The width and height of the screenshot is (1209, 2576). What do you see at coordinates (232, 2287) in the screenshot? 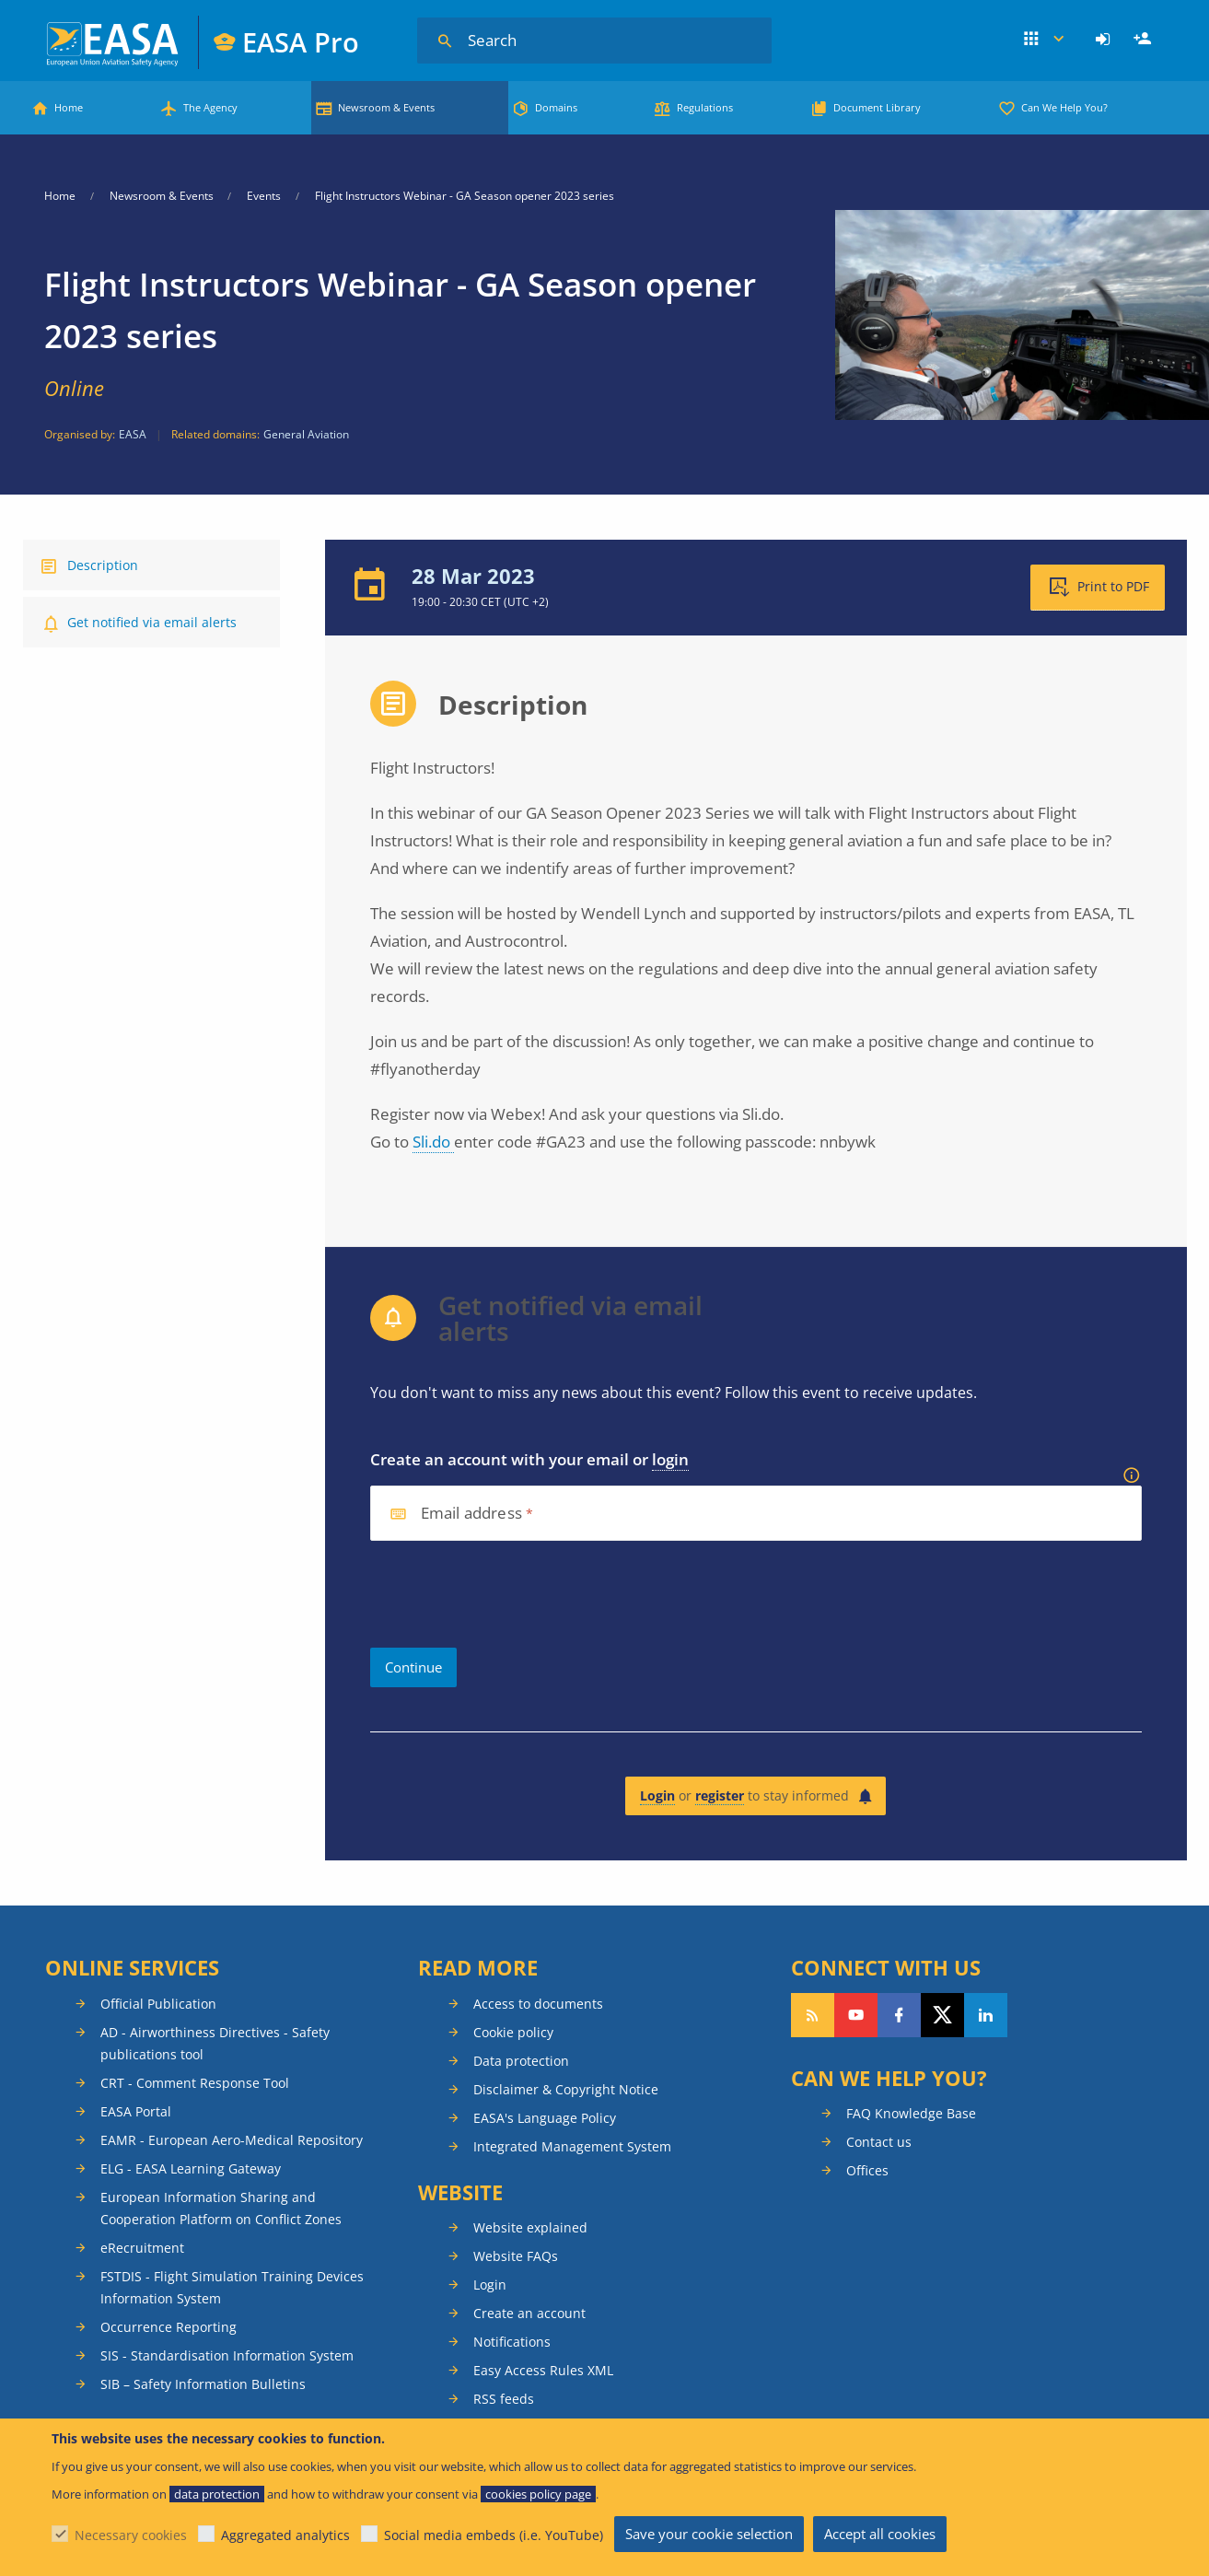
I see `FSTDIS - Flight Simulation Training Devices Information System` at bounding box center [232, 2287].